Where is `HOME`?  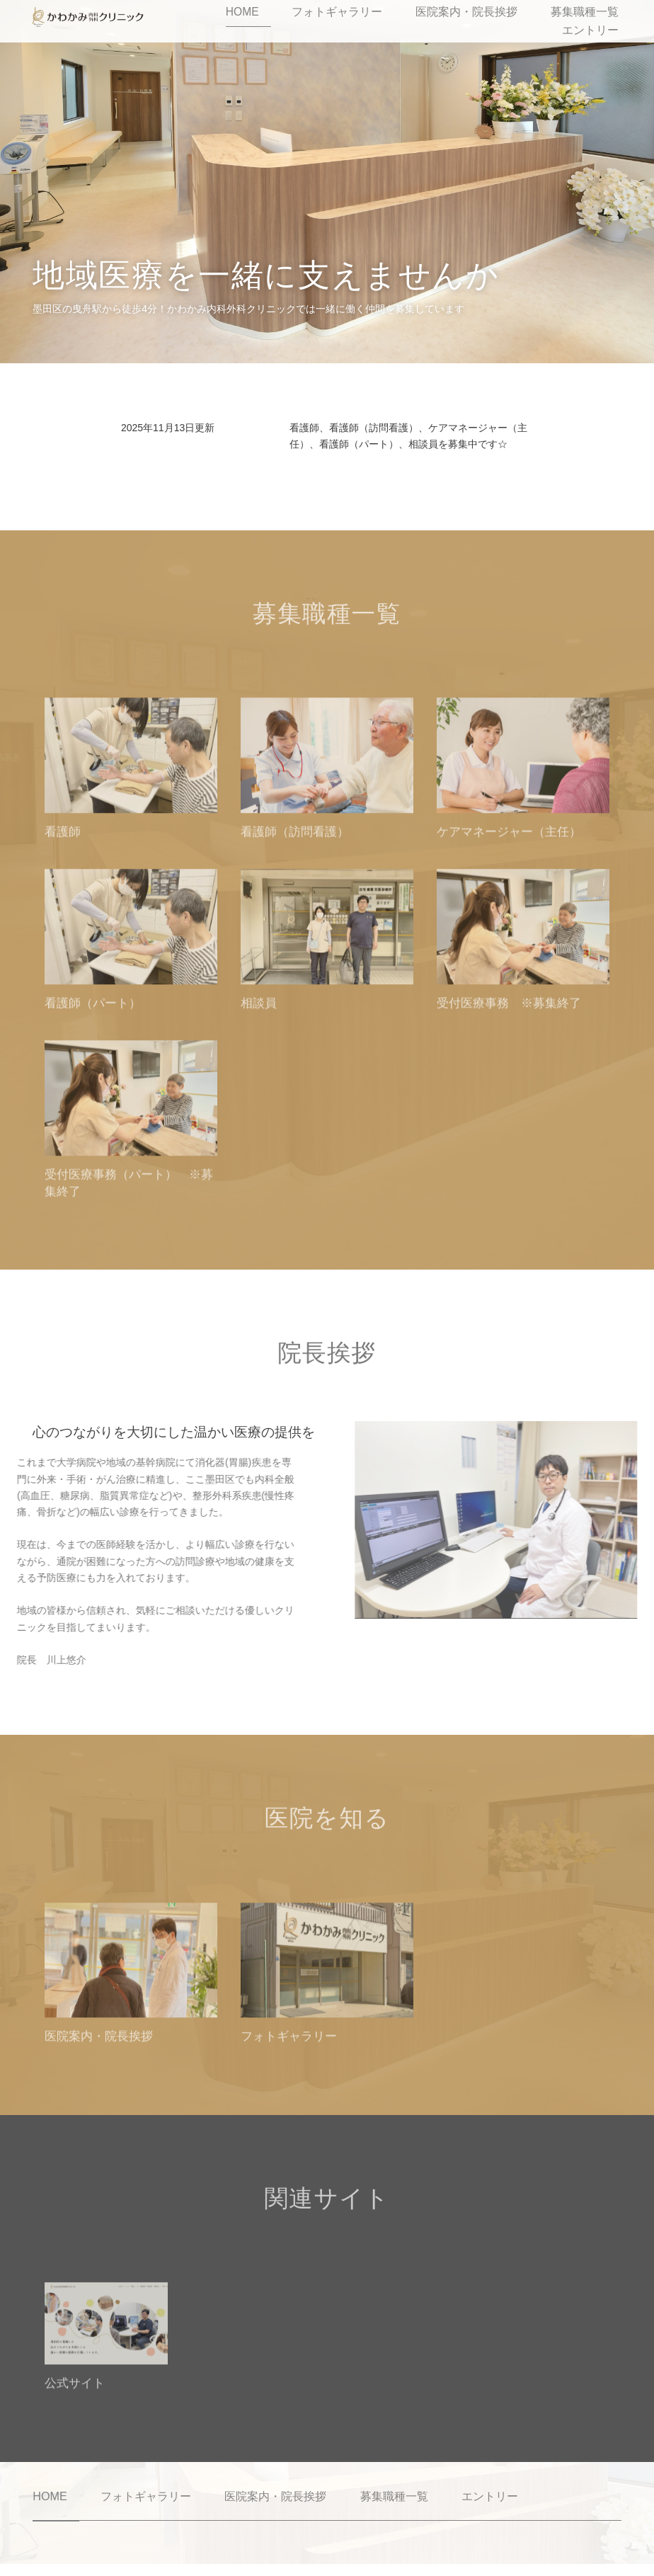
HOME is located at coordinates (291, 21).